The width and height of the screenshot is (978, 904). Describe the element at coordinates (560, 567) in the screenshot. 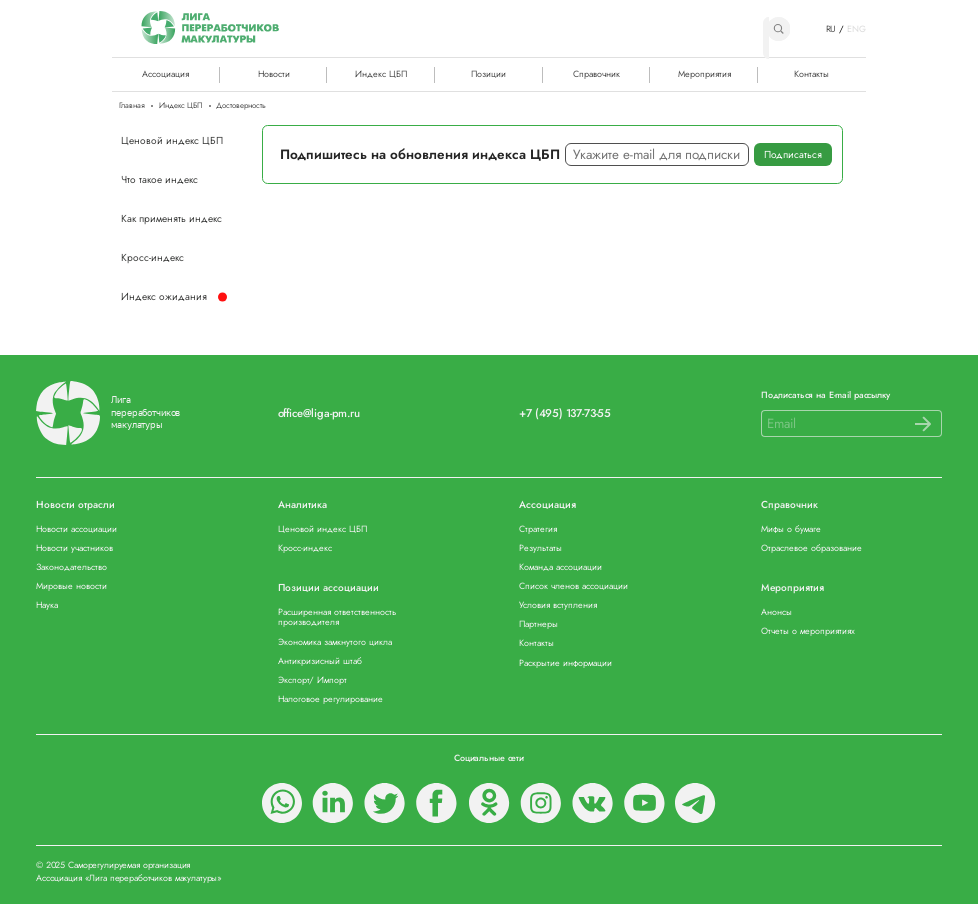

I see `Команда ассоциации` at that location.